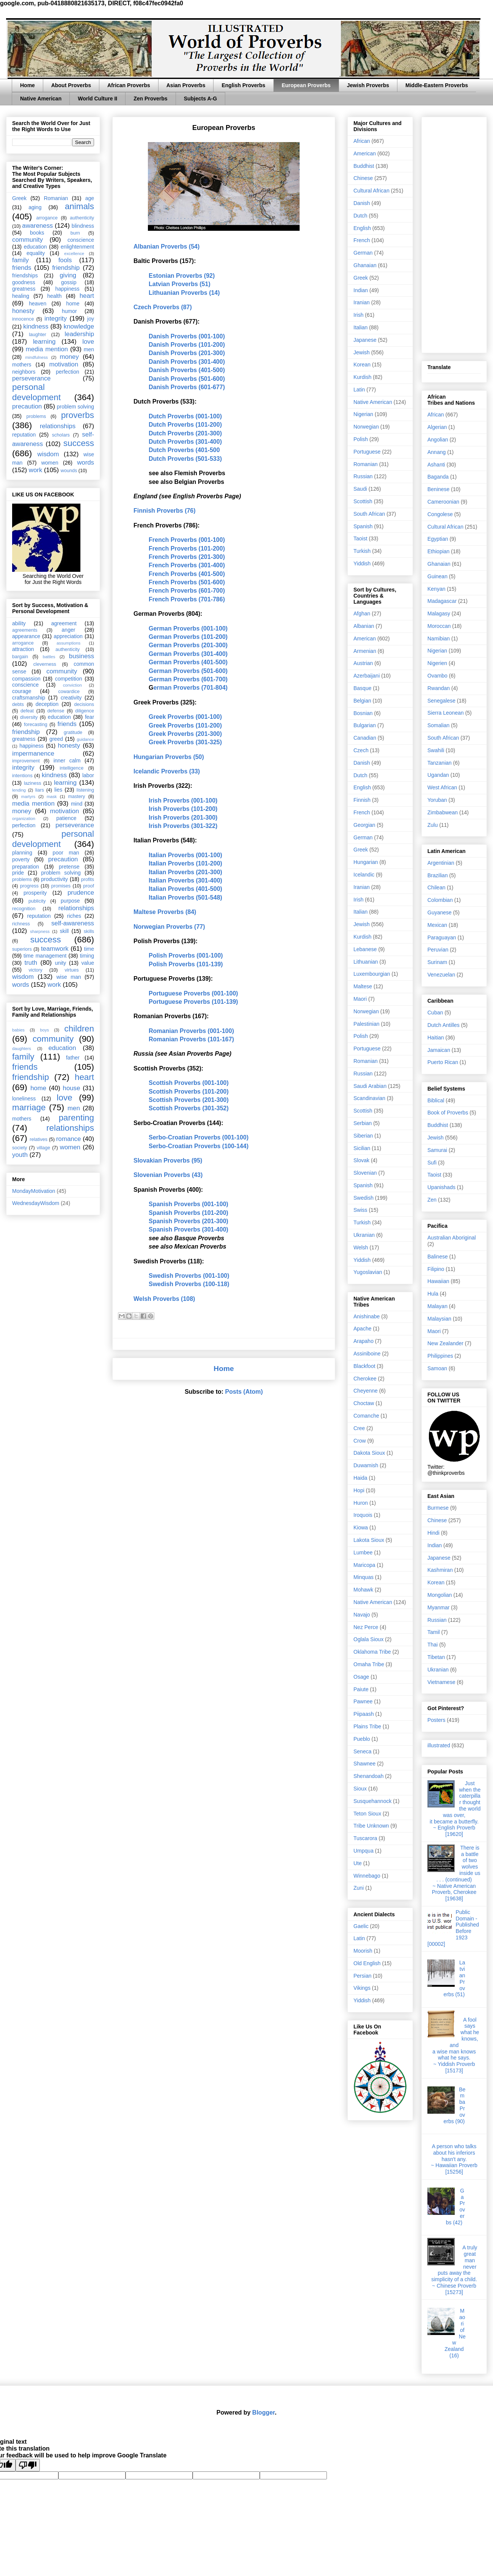 The image size is (493, 2576). Describe the element at coordinates (66, 853) in the screenshot. I see `poor man` at that location.